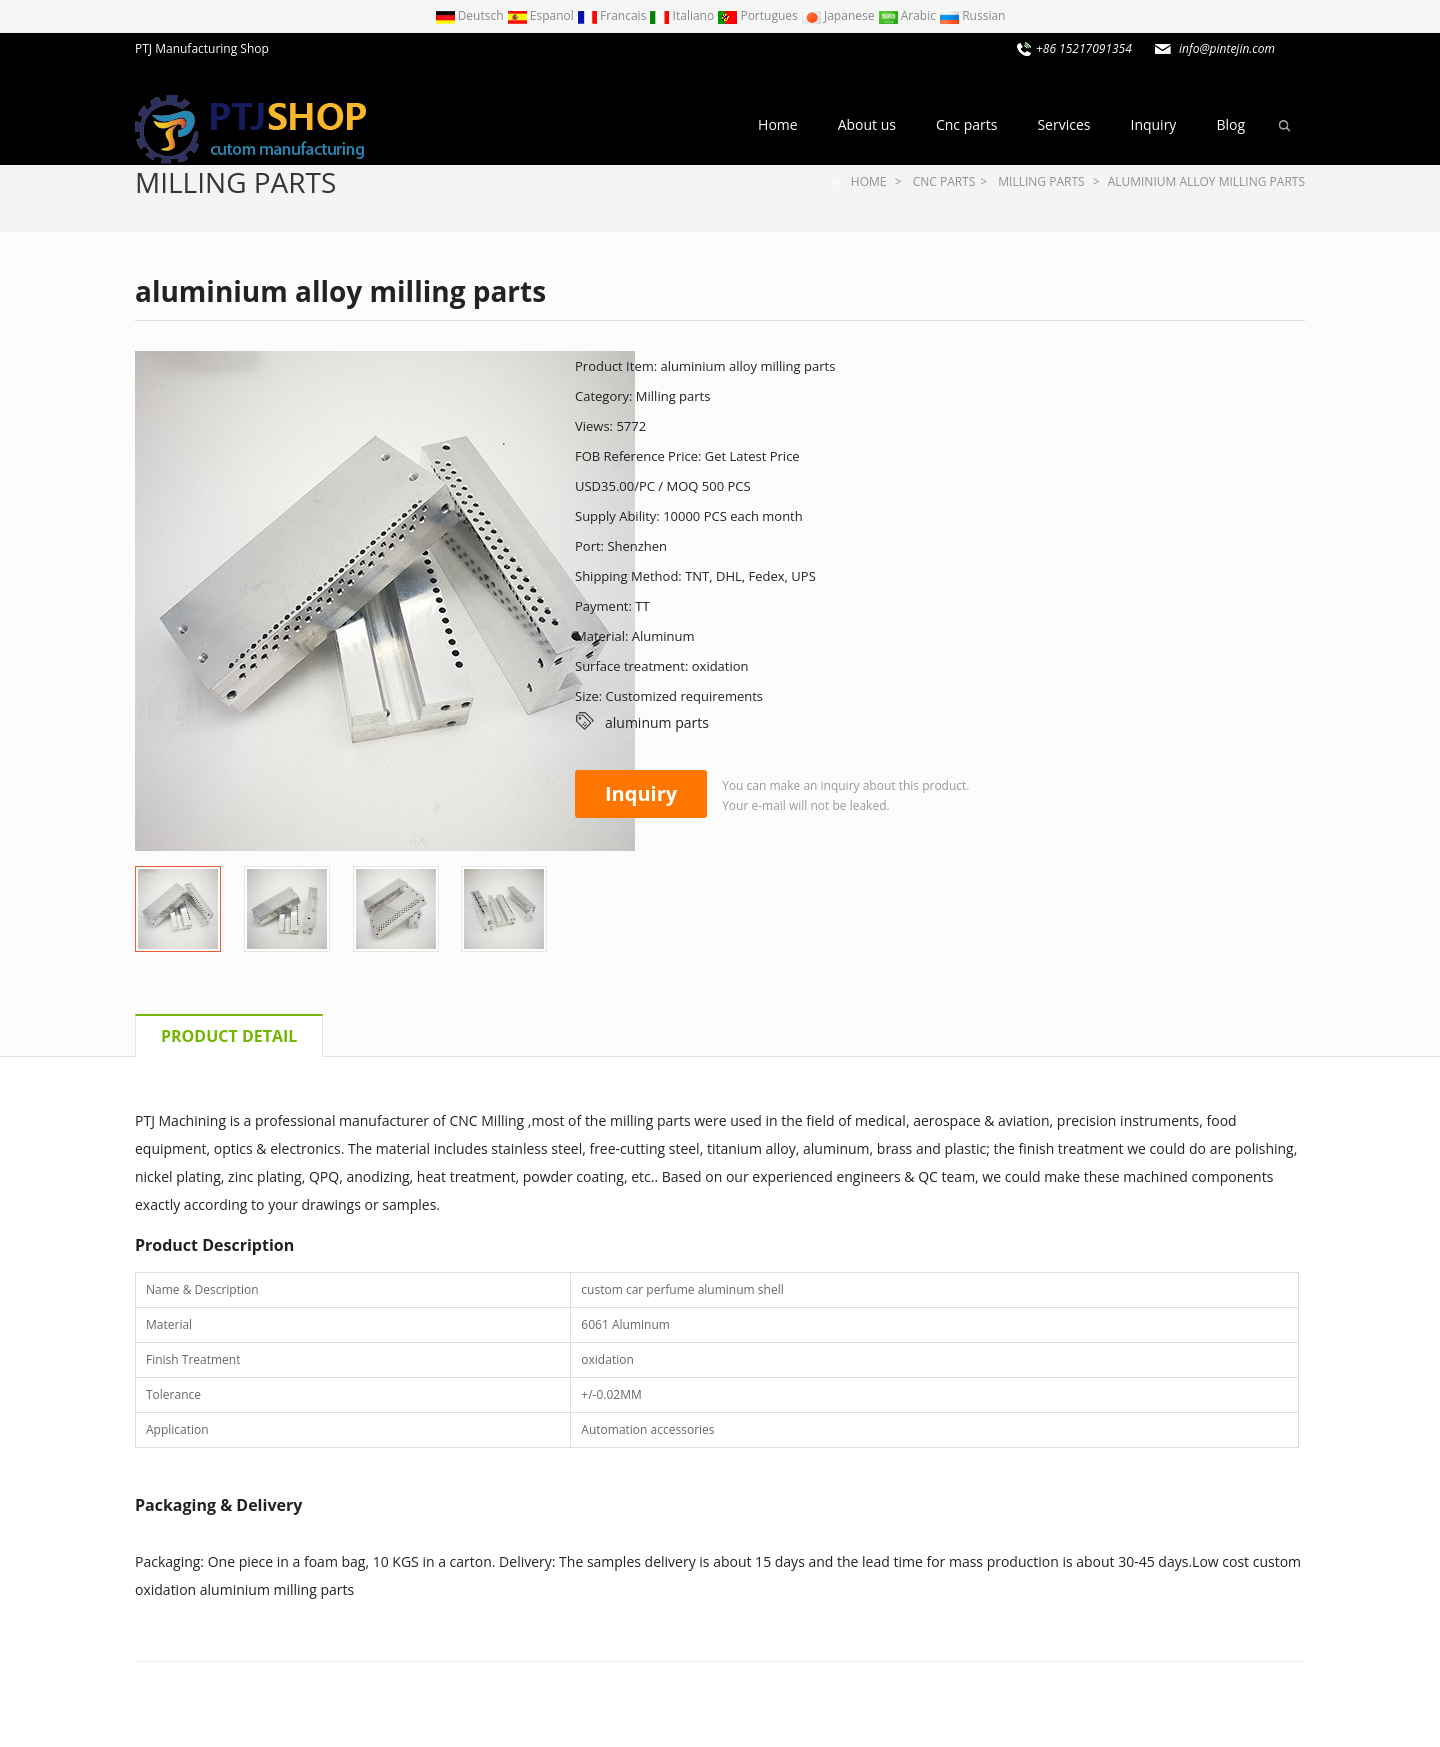 Image resolution: width=1440 pixels, height=1747 pixels. What do you see at coordinates (613, 15) in the screenshot?
I see `Francais` at bounding box center [613, 15].